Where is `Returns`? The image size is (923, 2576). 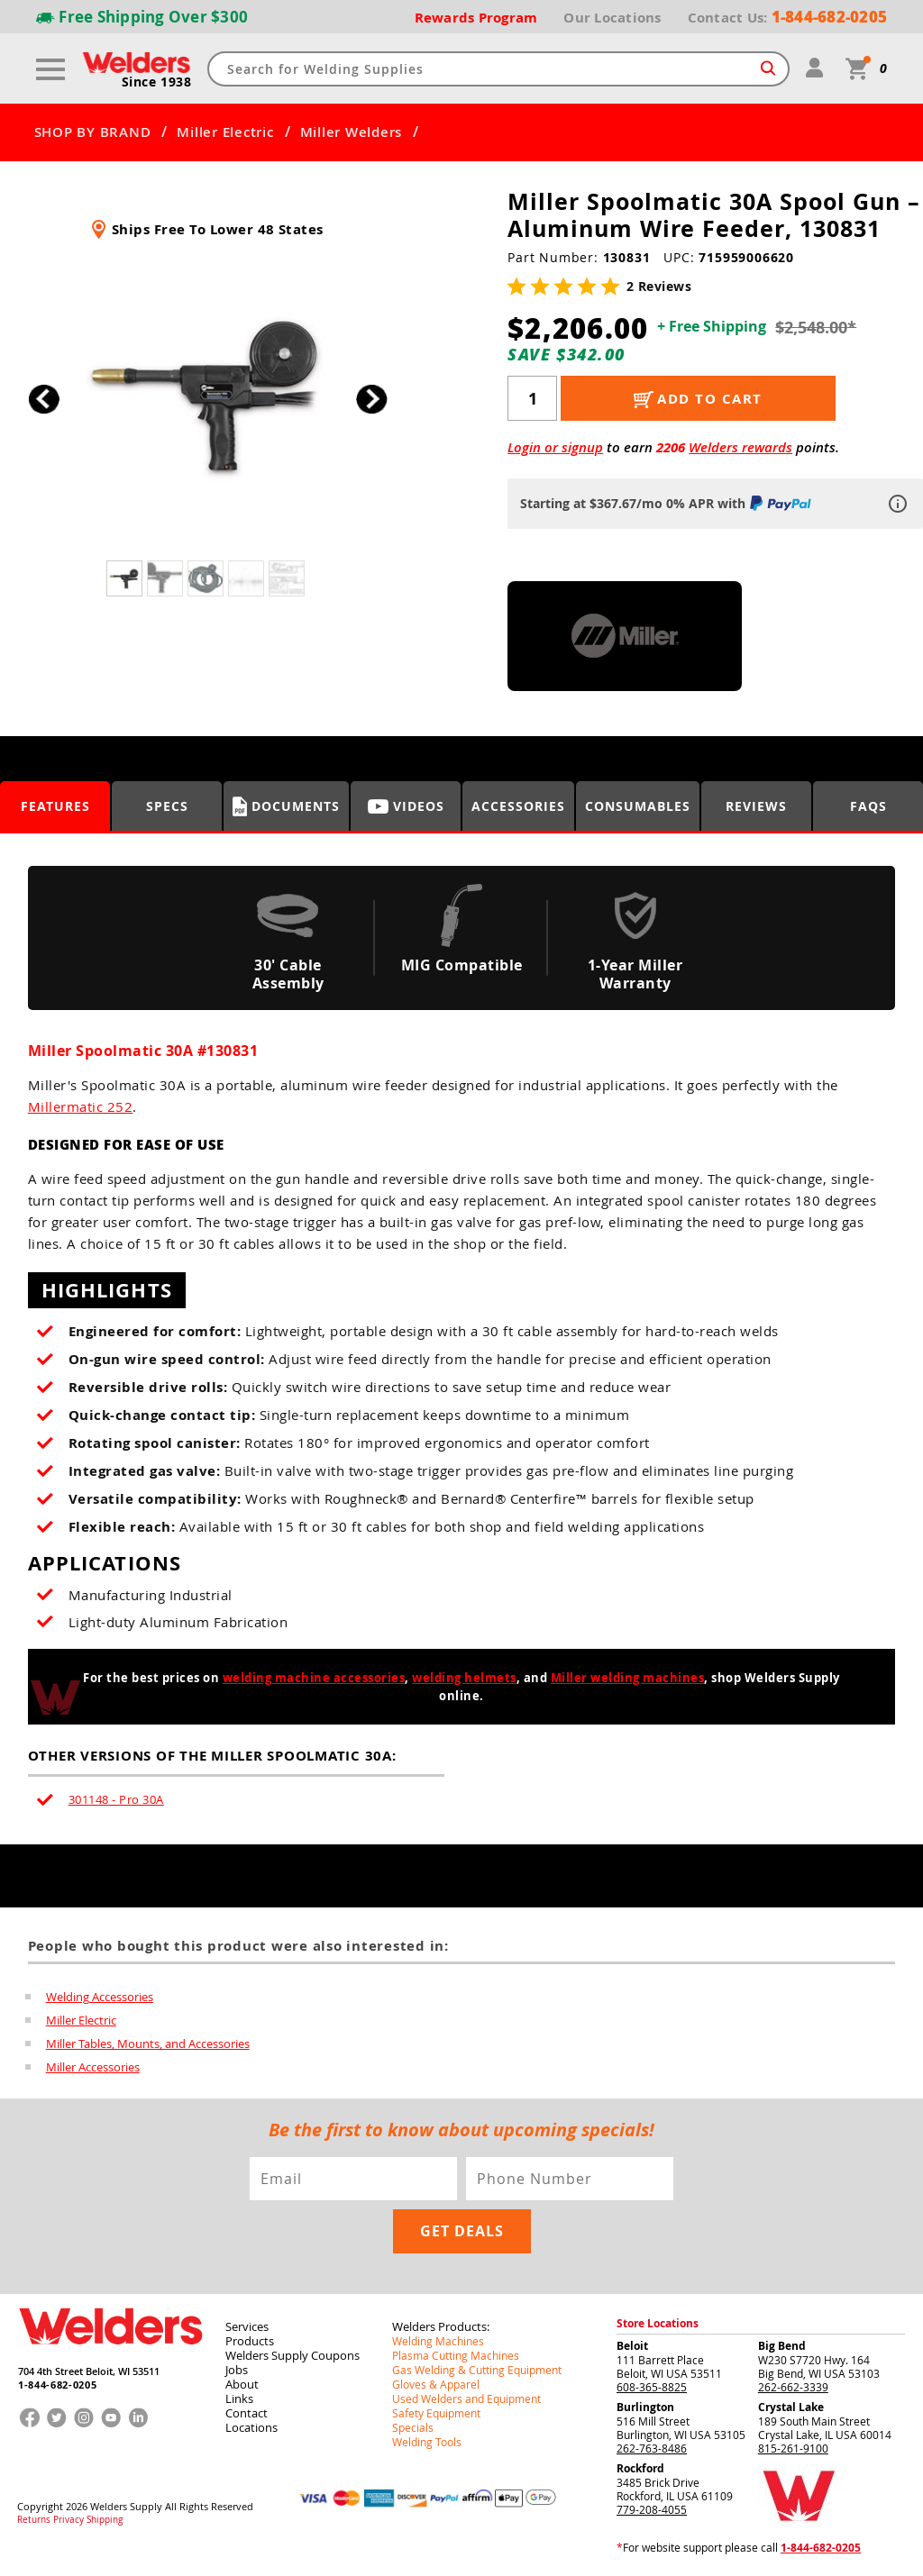
Returns is located at coordinates (33, 2520).